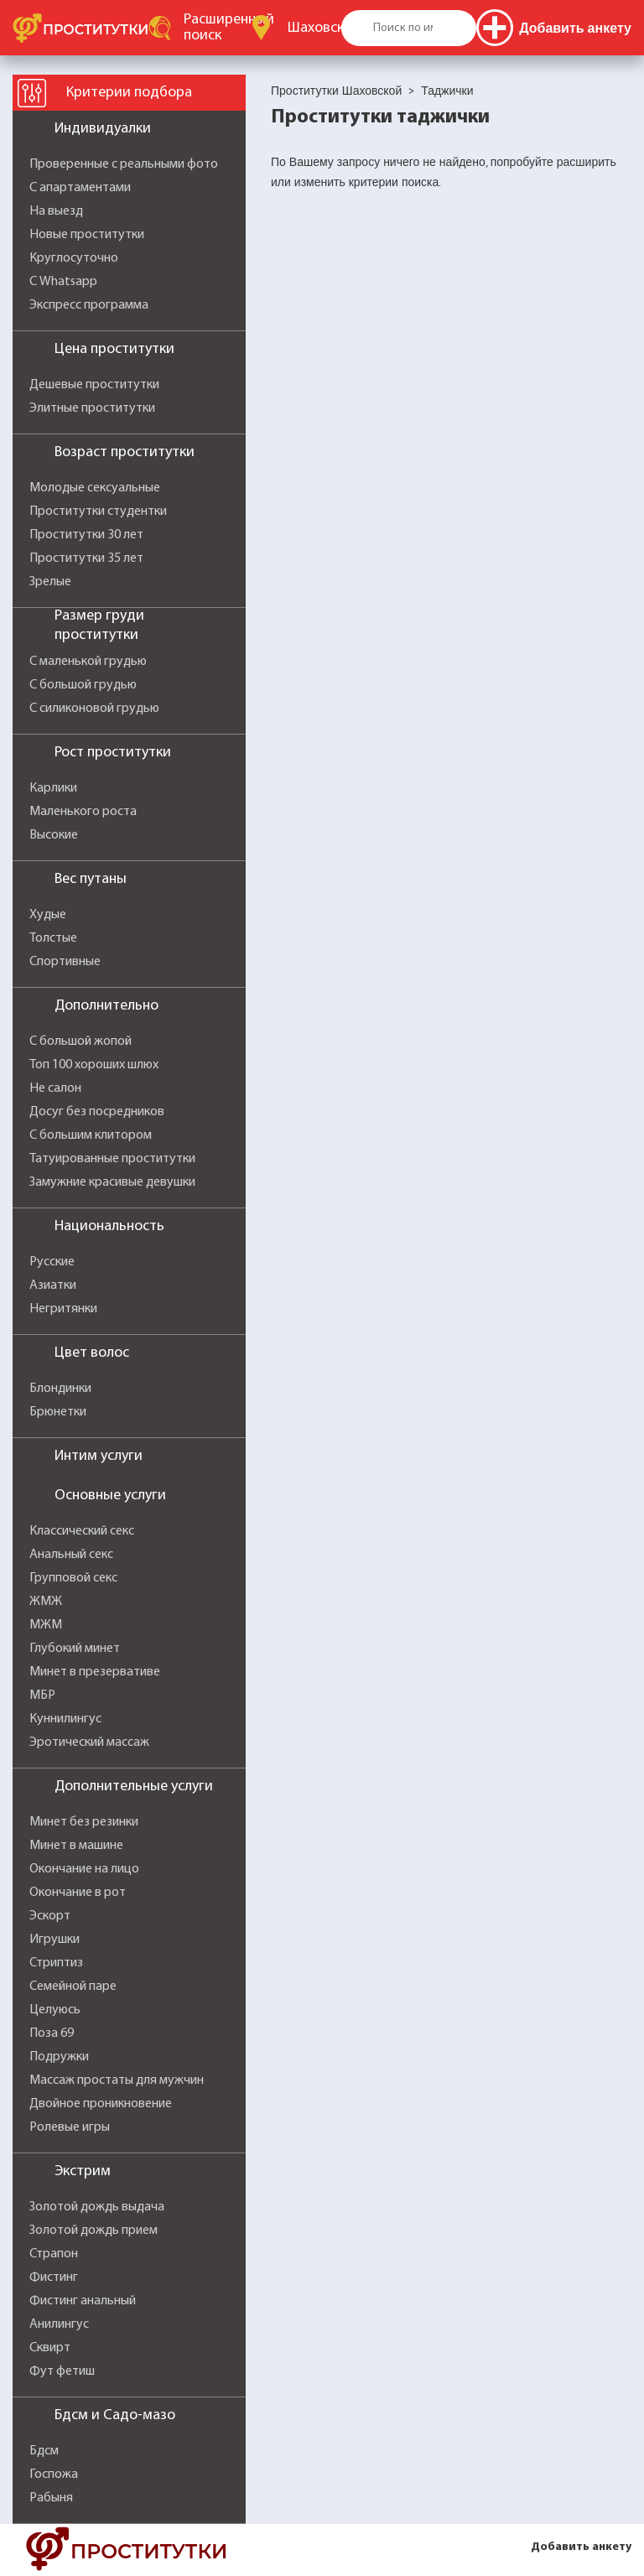  Describe the element at coordinates (53, 2254) in the screenshot. I see `Страпон` at that location.